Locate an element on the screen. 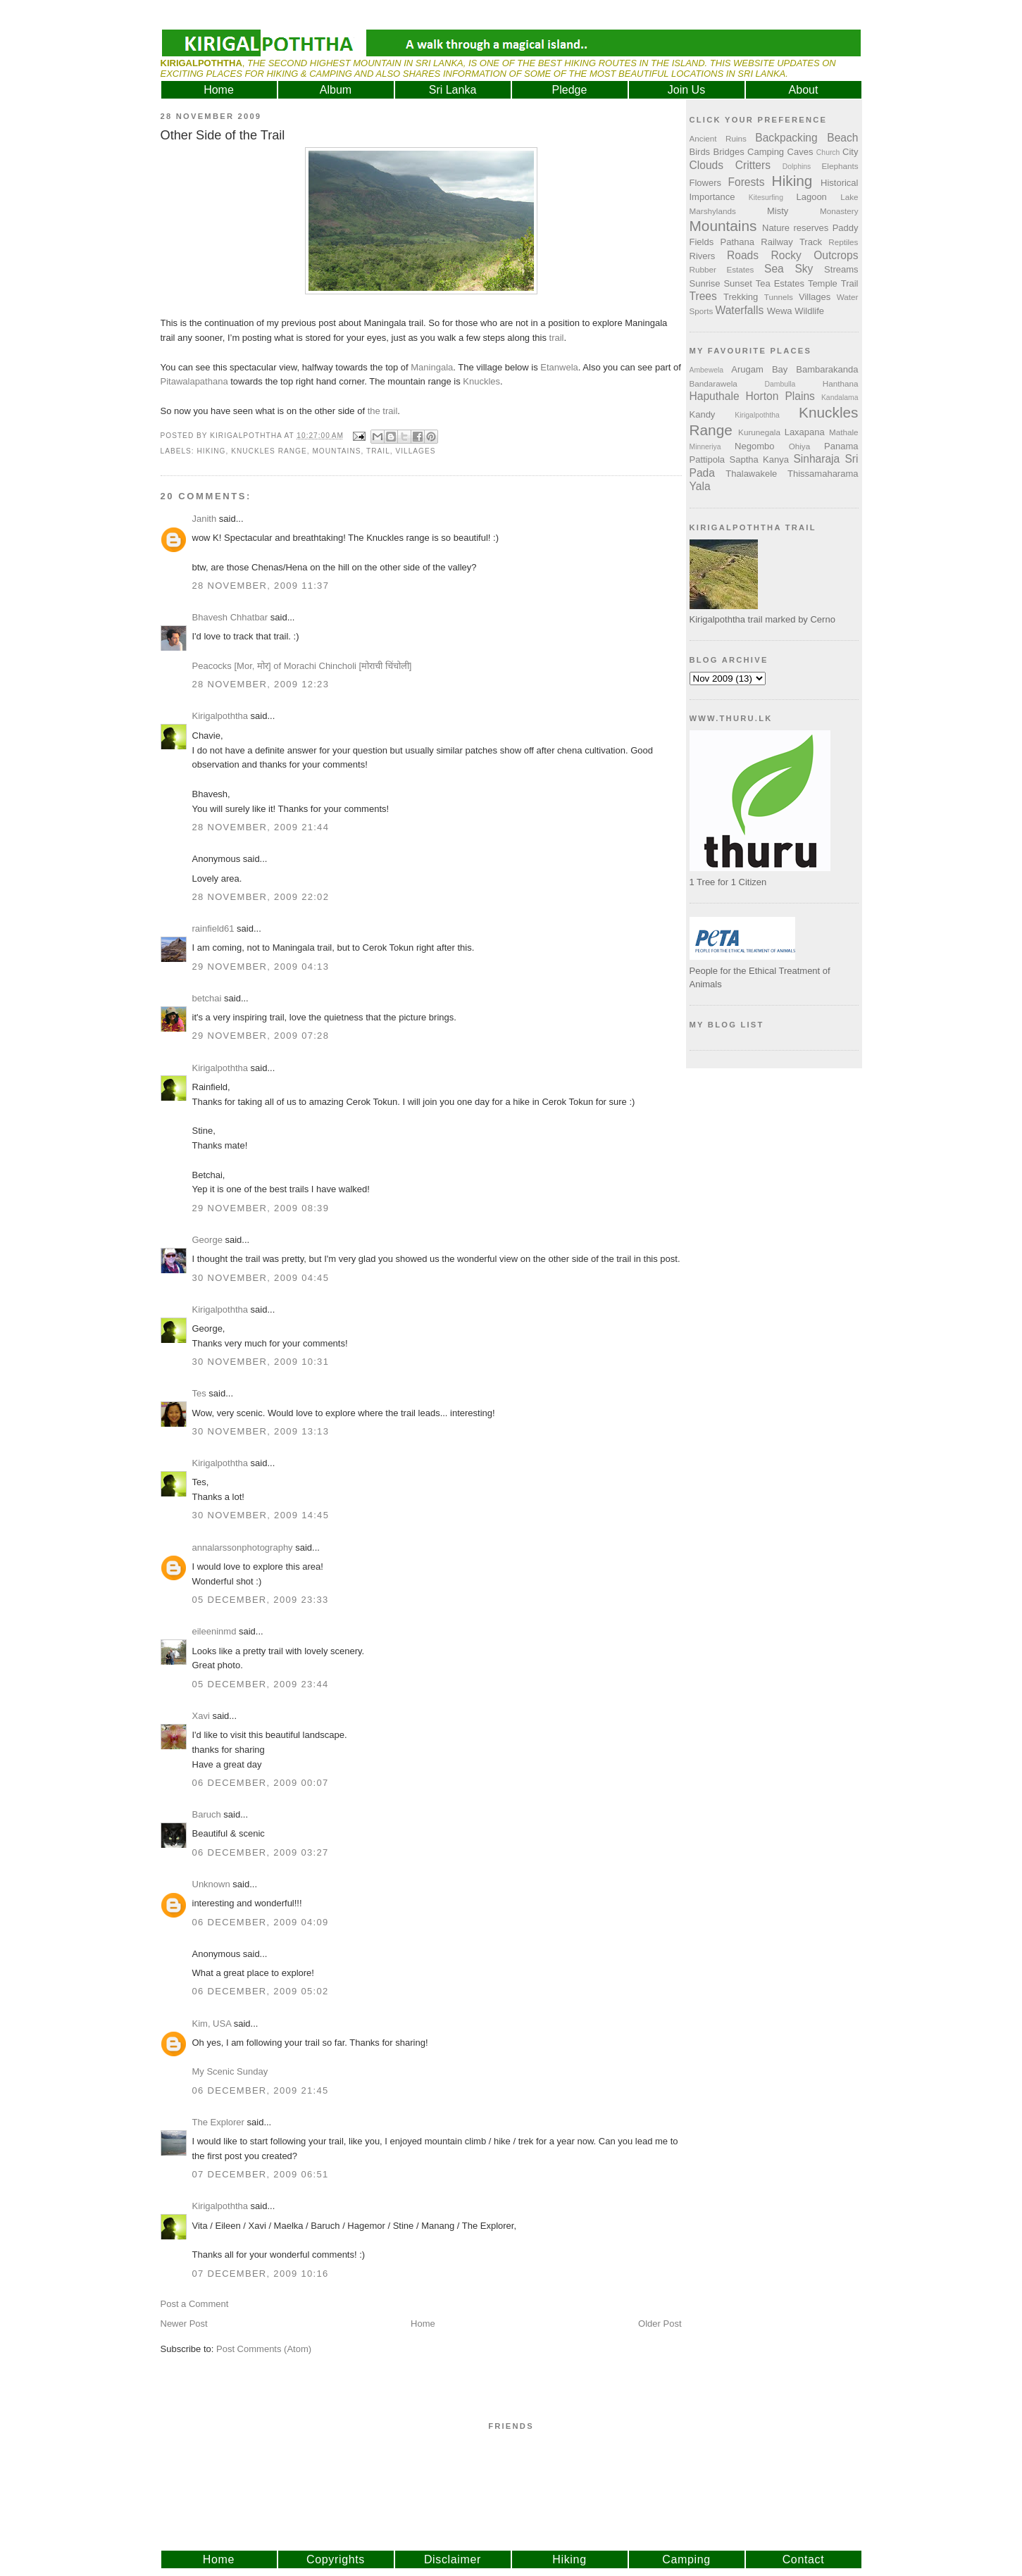 The width and height of the screenshot is (1022, 2576). Kirigalpoththa is located at coordinates (220, 716).